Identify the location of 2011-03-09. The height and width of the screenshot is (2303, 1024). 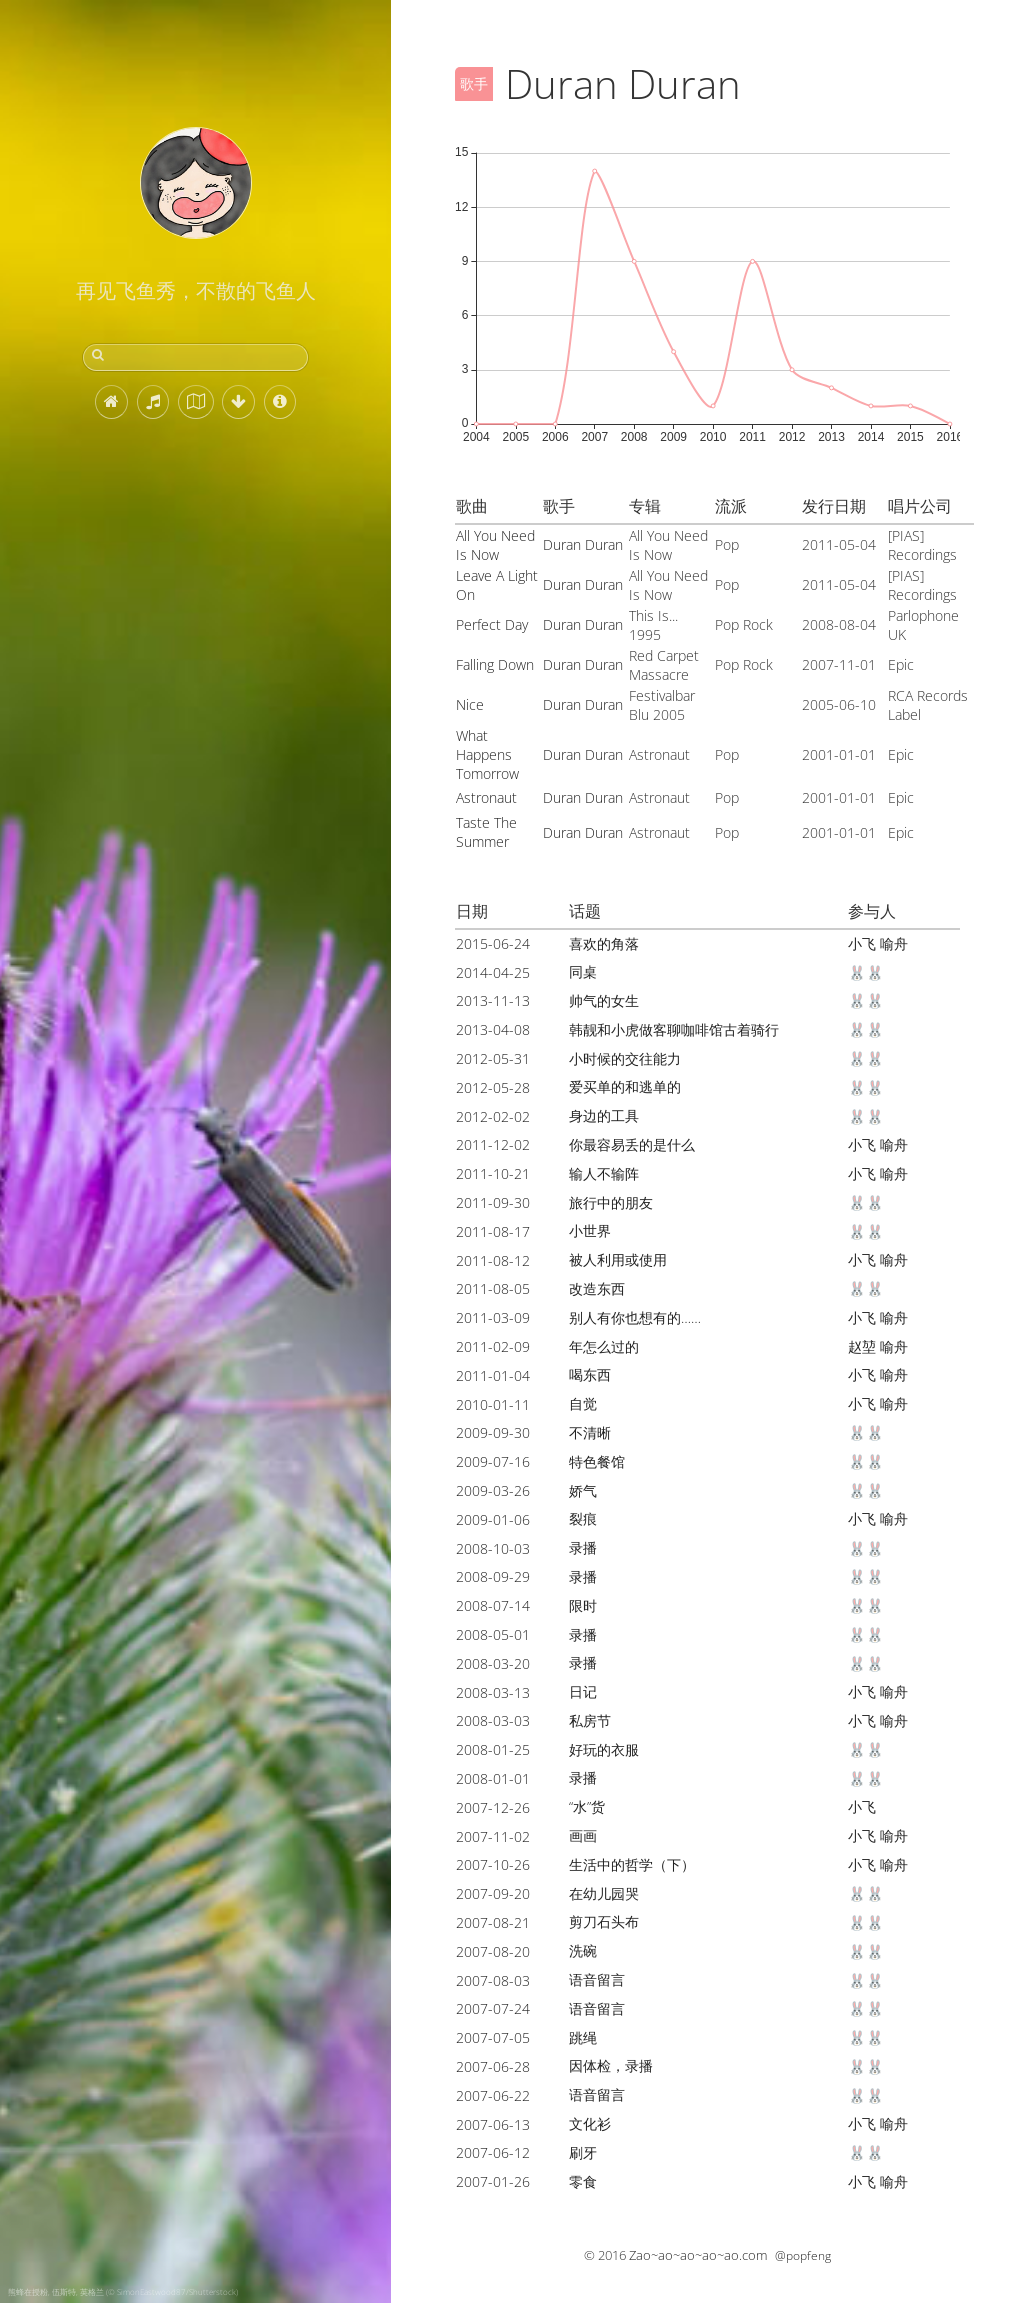
(493, 1317).